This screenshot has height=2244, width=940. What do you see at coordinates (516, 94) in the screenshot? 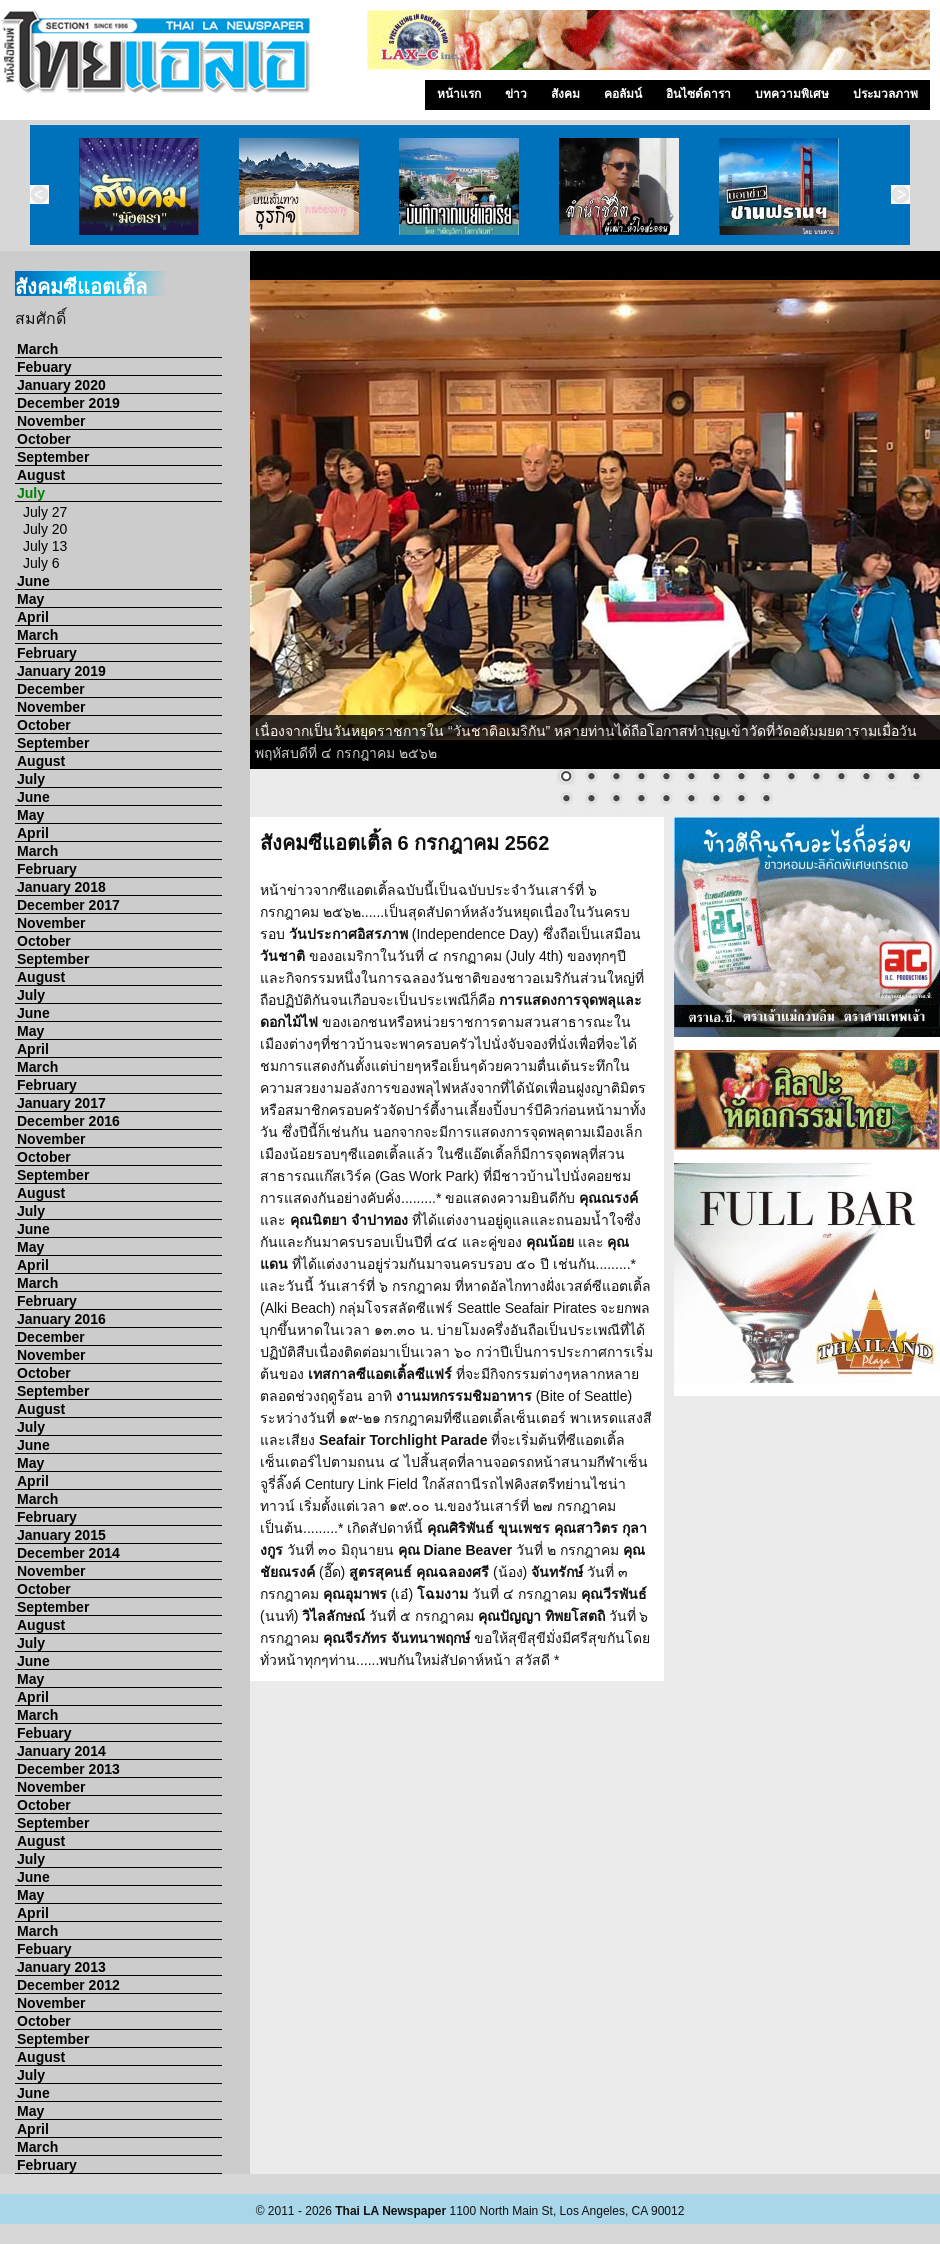
I see `ข่าว` at bounding box center [516, 94].